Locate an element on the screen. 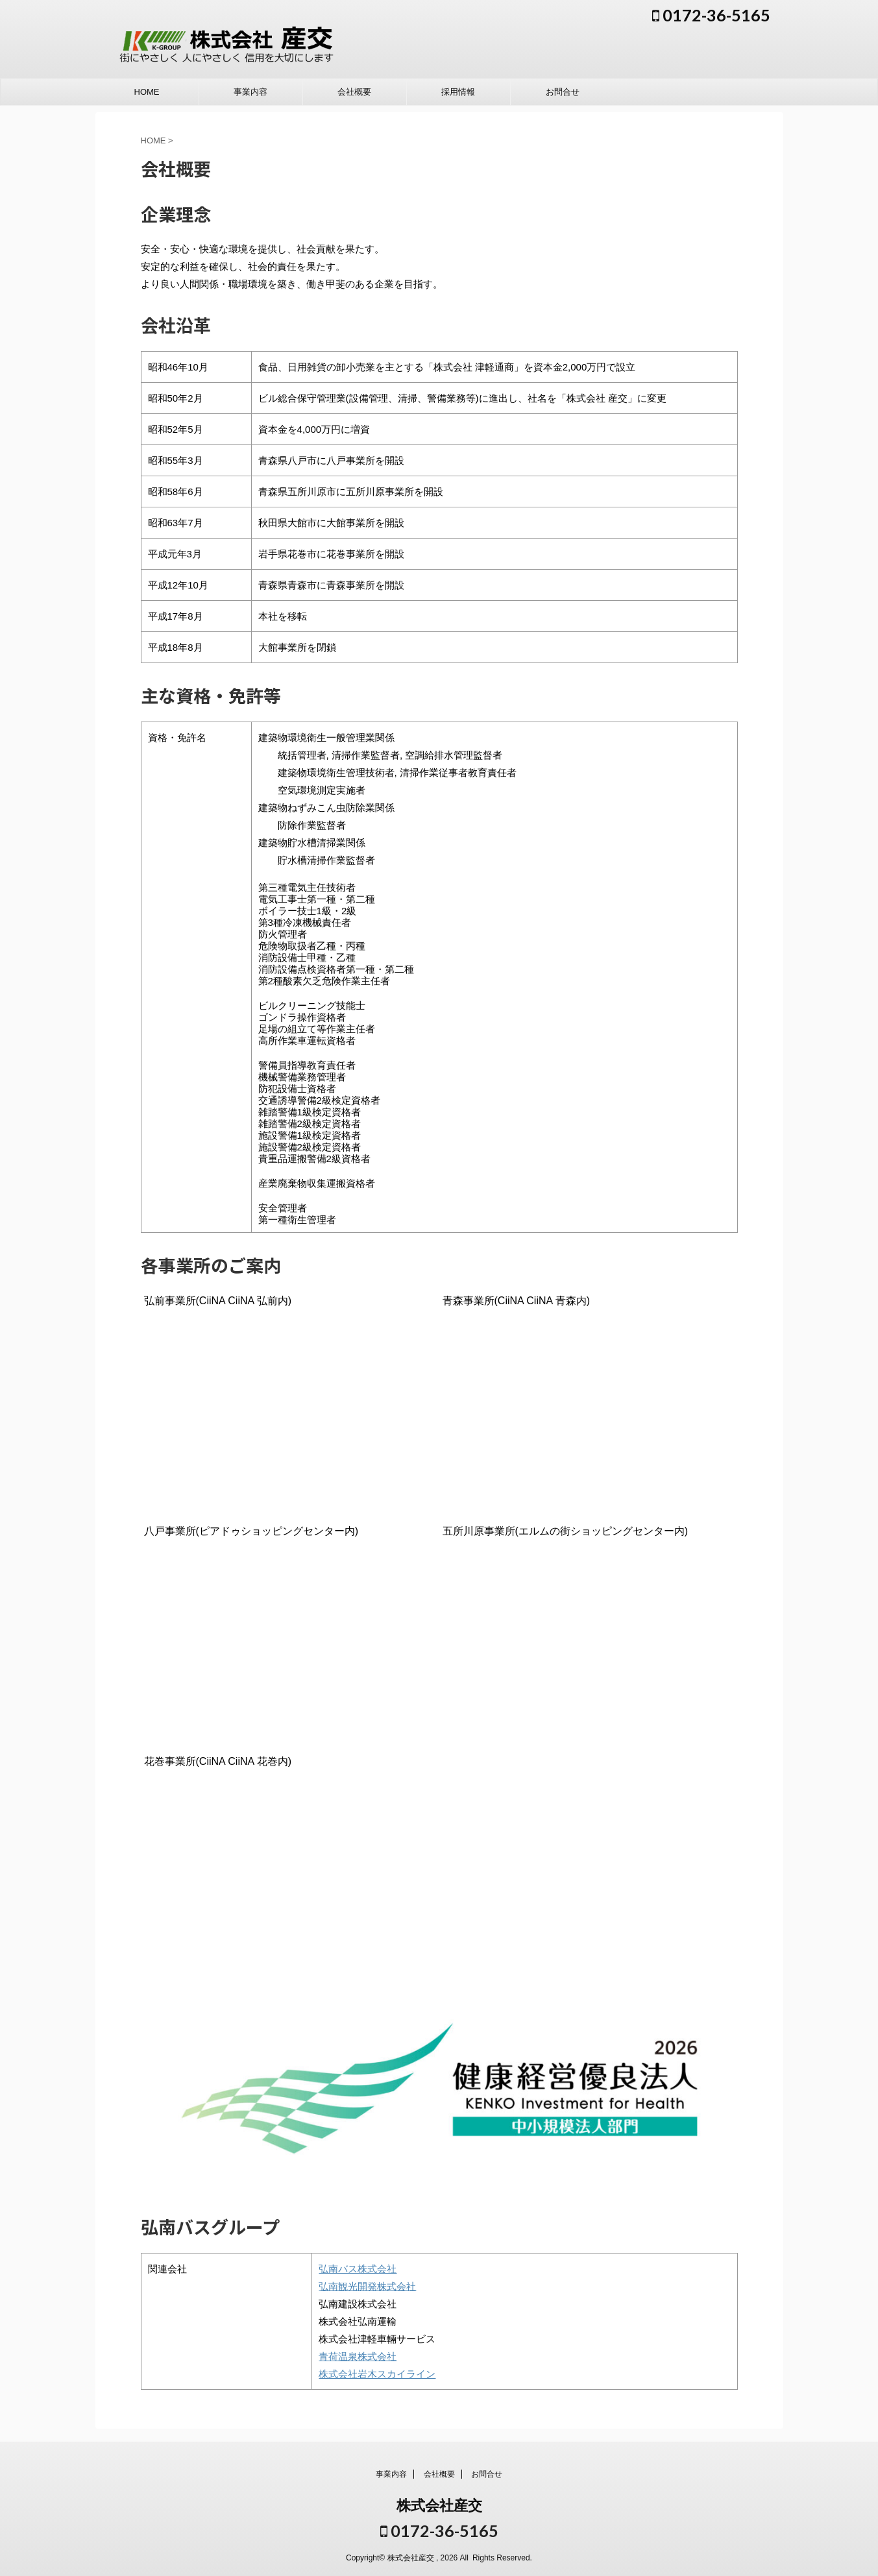 The image size is (878, 2576). 0172-36-5165 is located at coordinates (711, 15).